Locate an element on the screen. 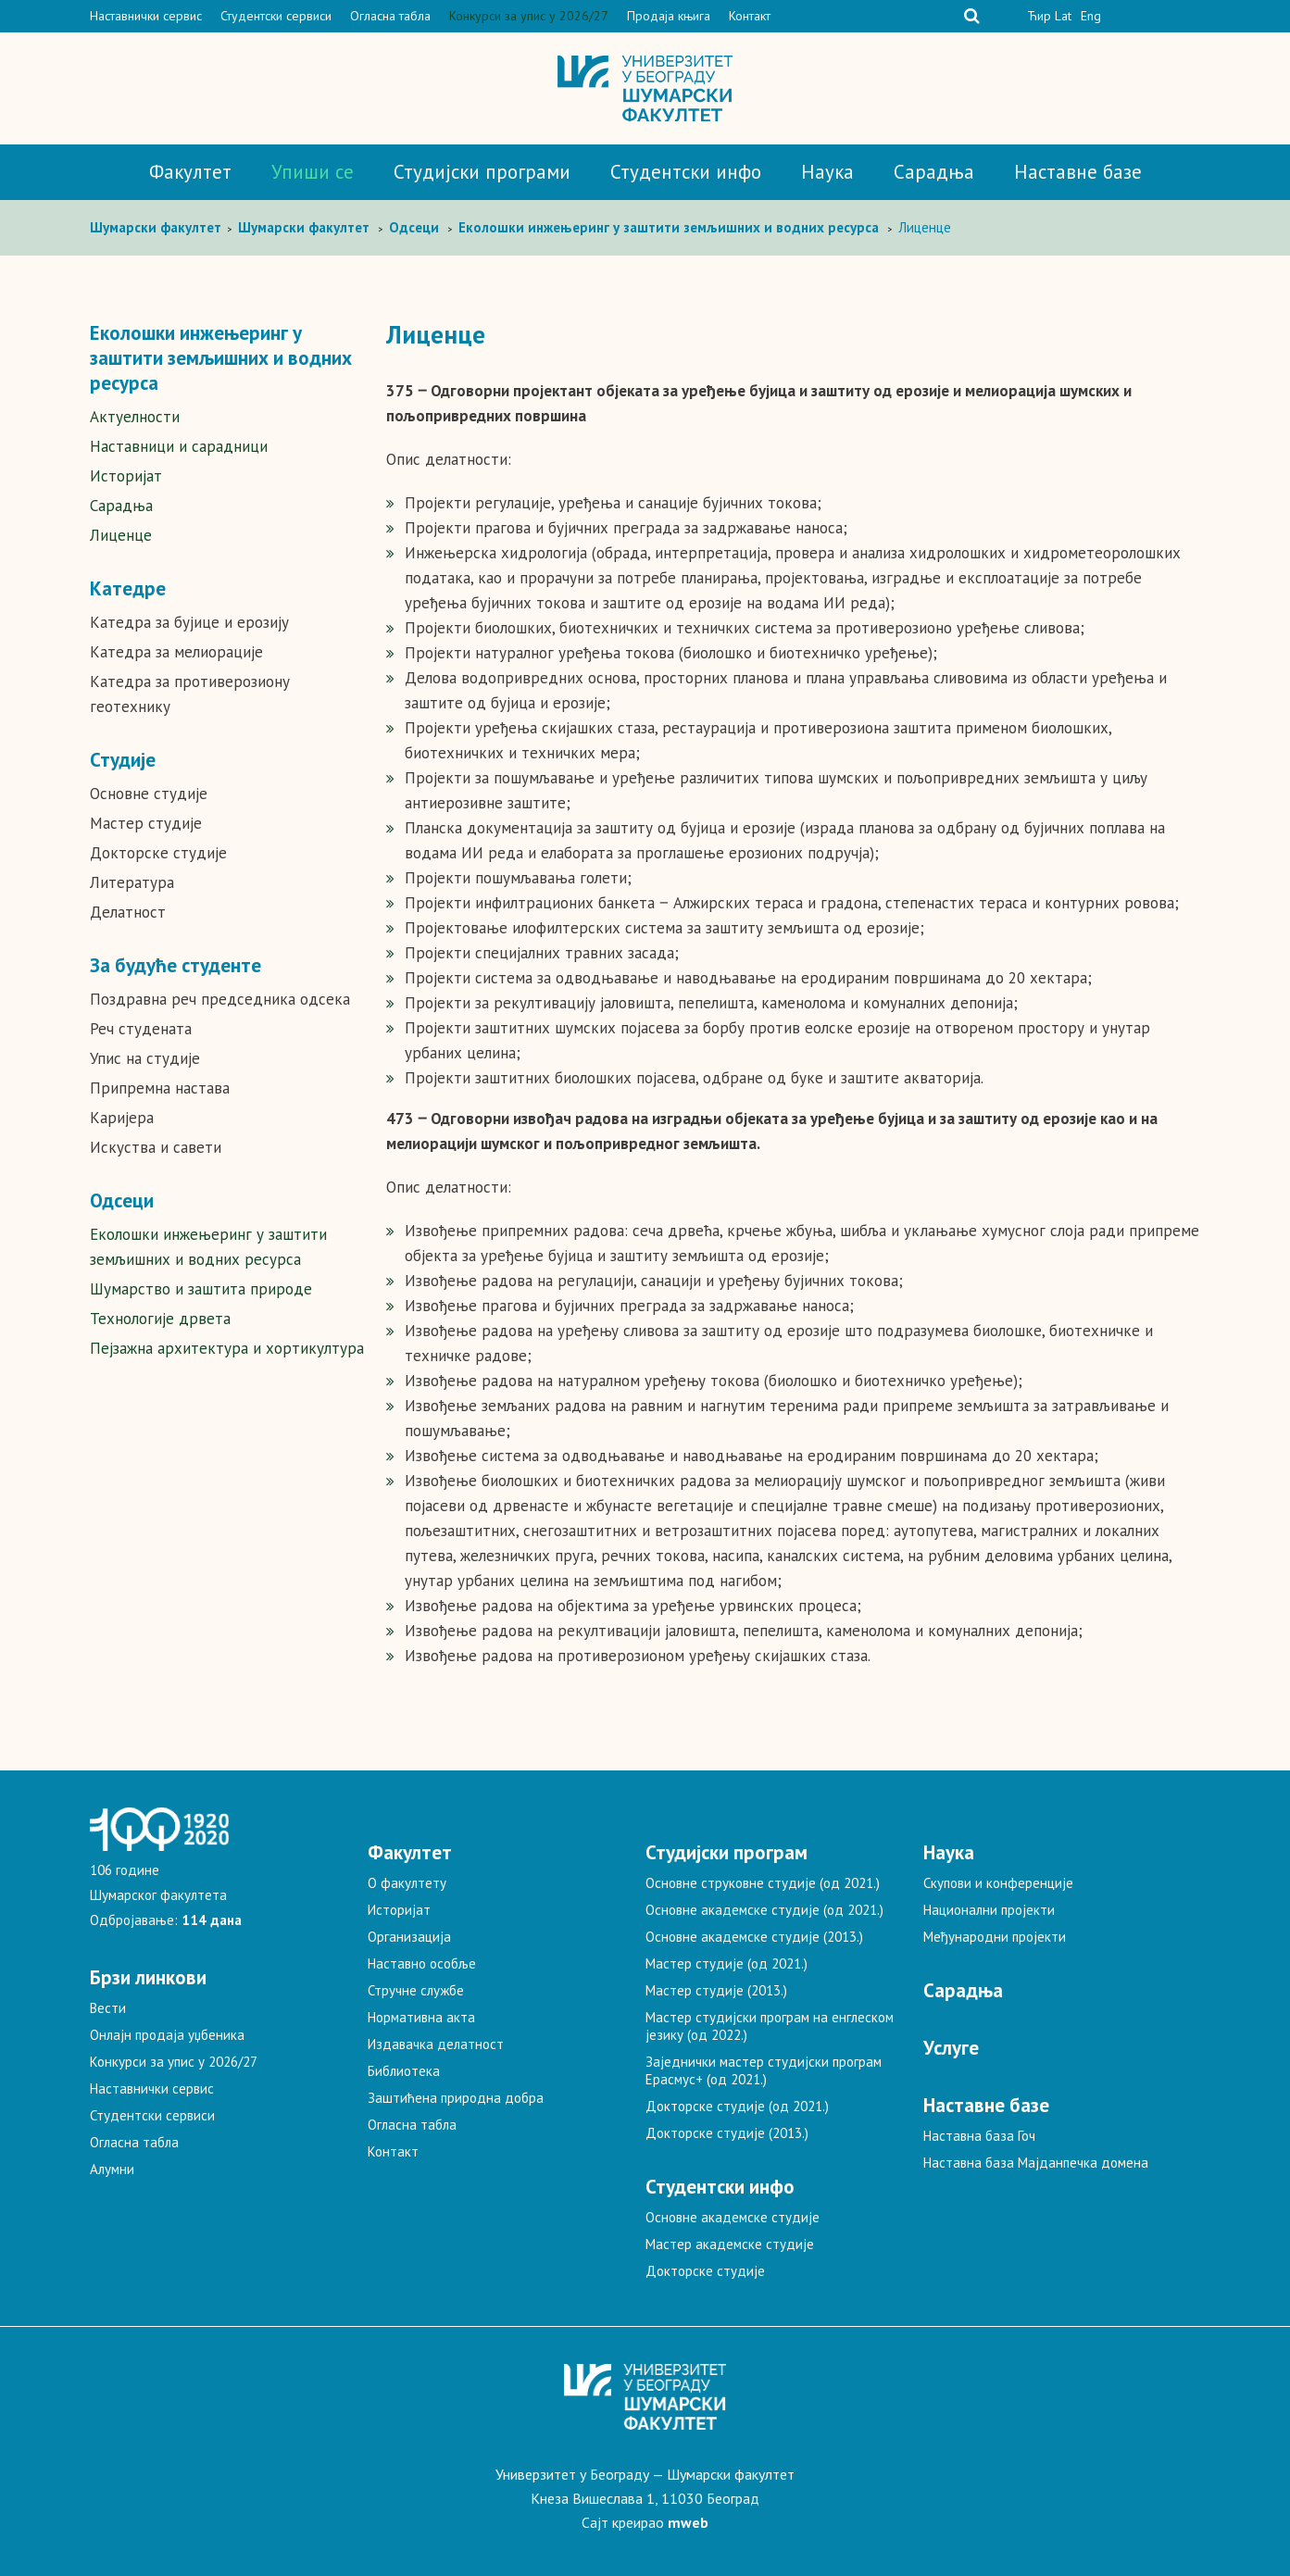 The width and height of the screenshot is (1290, 2576). Студије is located at coordinates (123, 759).